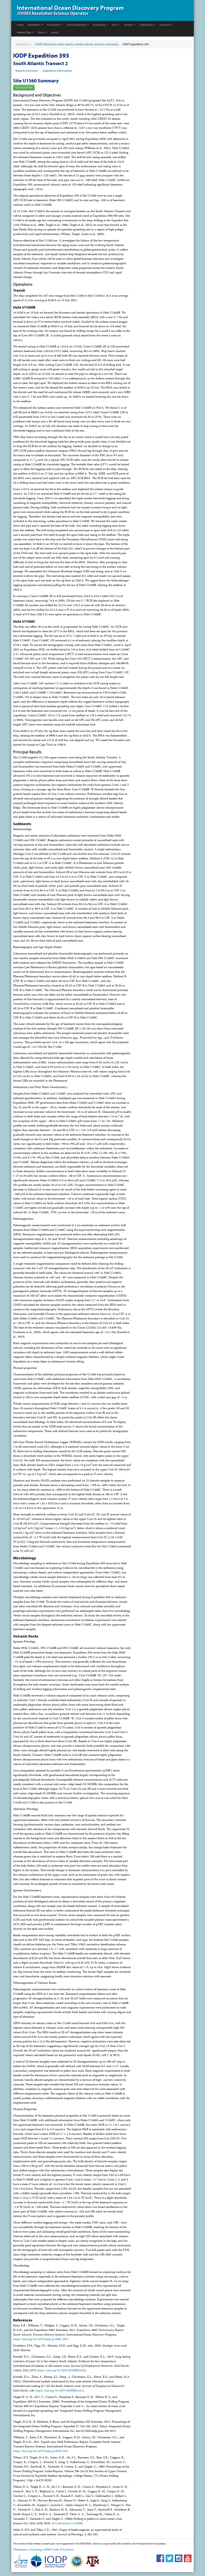 The width and height of the screenshot is (205, 2576). Describe the element at coordinates (55, 32) in the screenshot. I see `Search` at that location.